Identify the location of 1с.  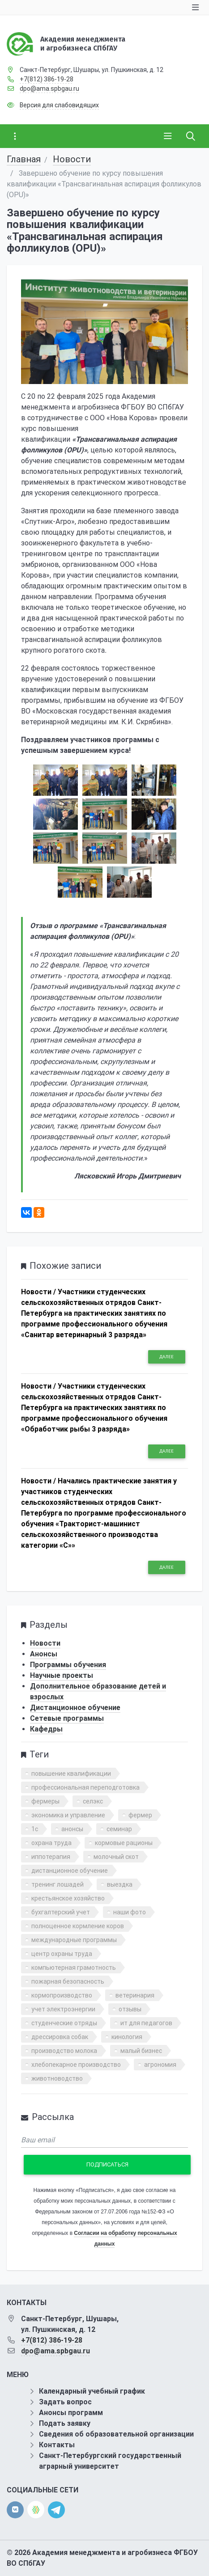
(34, 1829).